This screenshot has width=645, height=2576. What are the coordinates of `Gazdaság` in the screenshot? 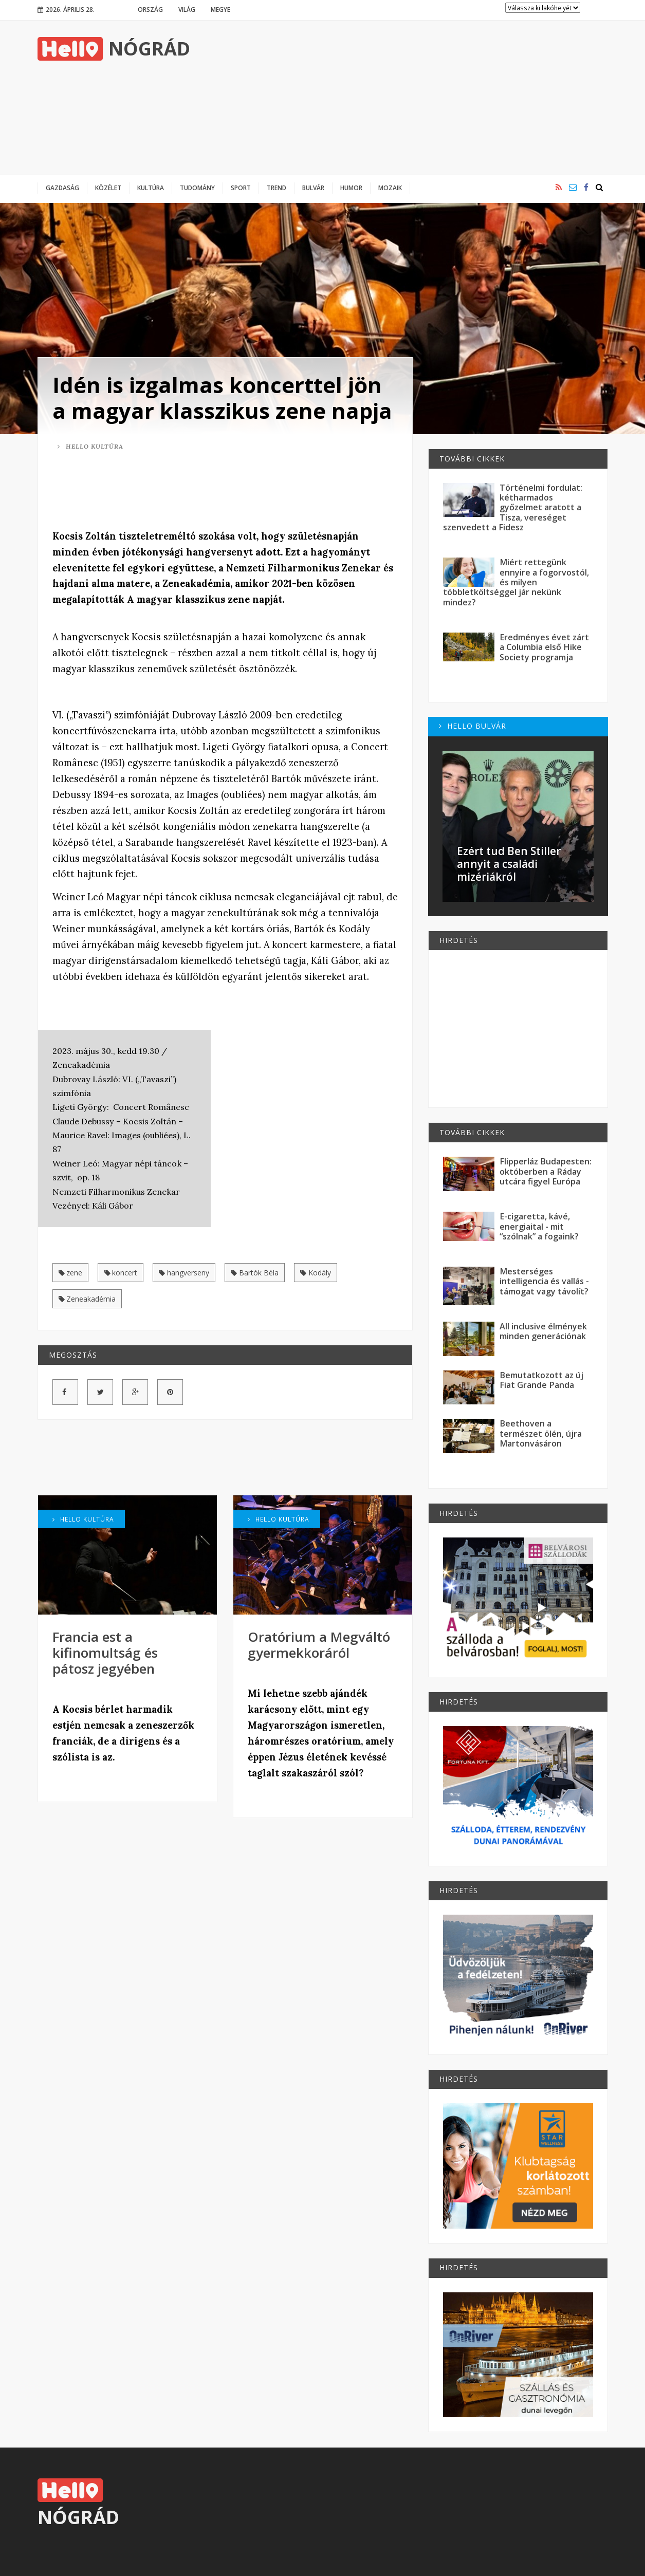 It's located at (62, 187).